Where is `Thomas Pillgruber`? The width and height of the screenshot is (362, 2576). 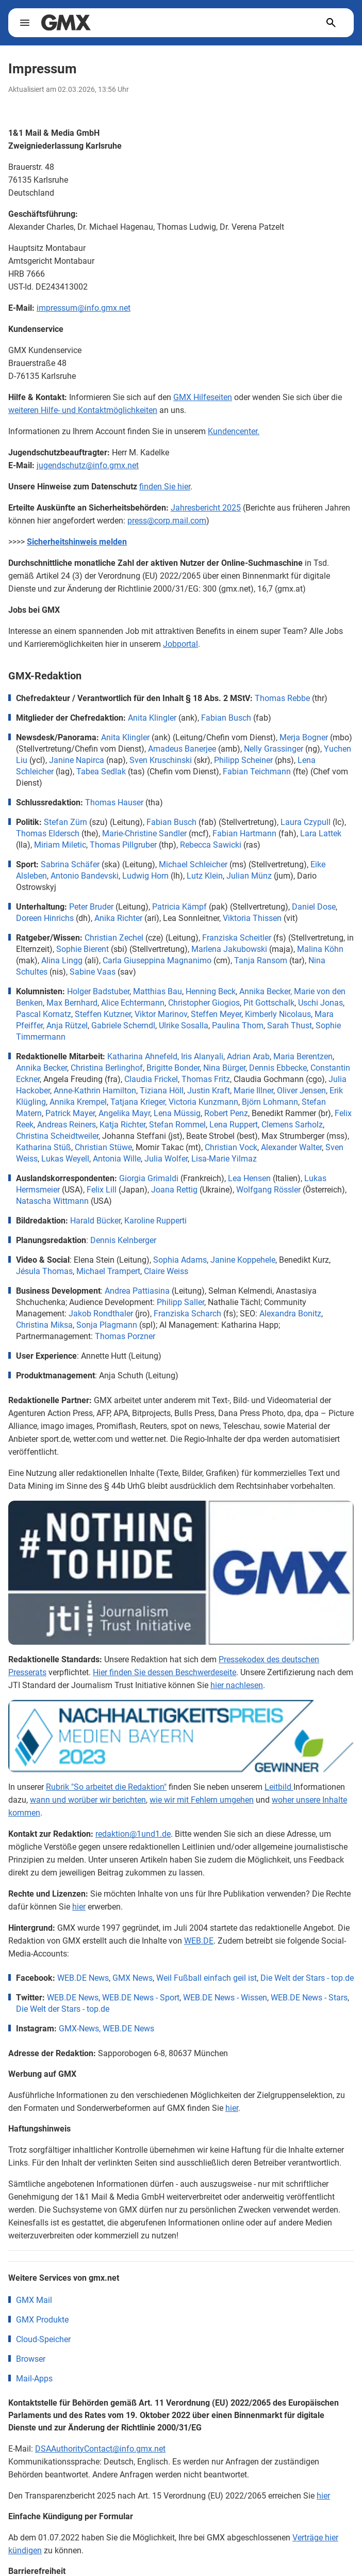
Thomas Pillgruber is located at coordinates (123, 845).